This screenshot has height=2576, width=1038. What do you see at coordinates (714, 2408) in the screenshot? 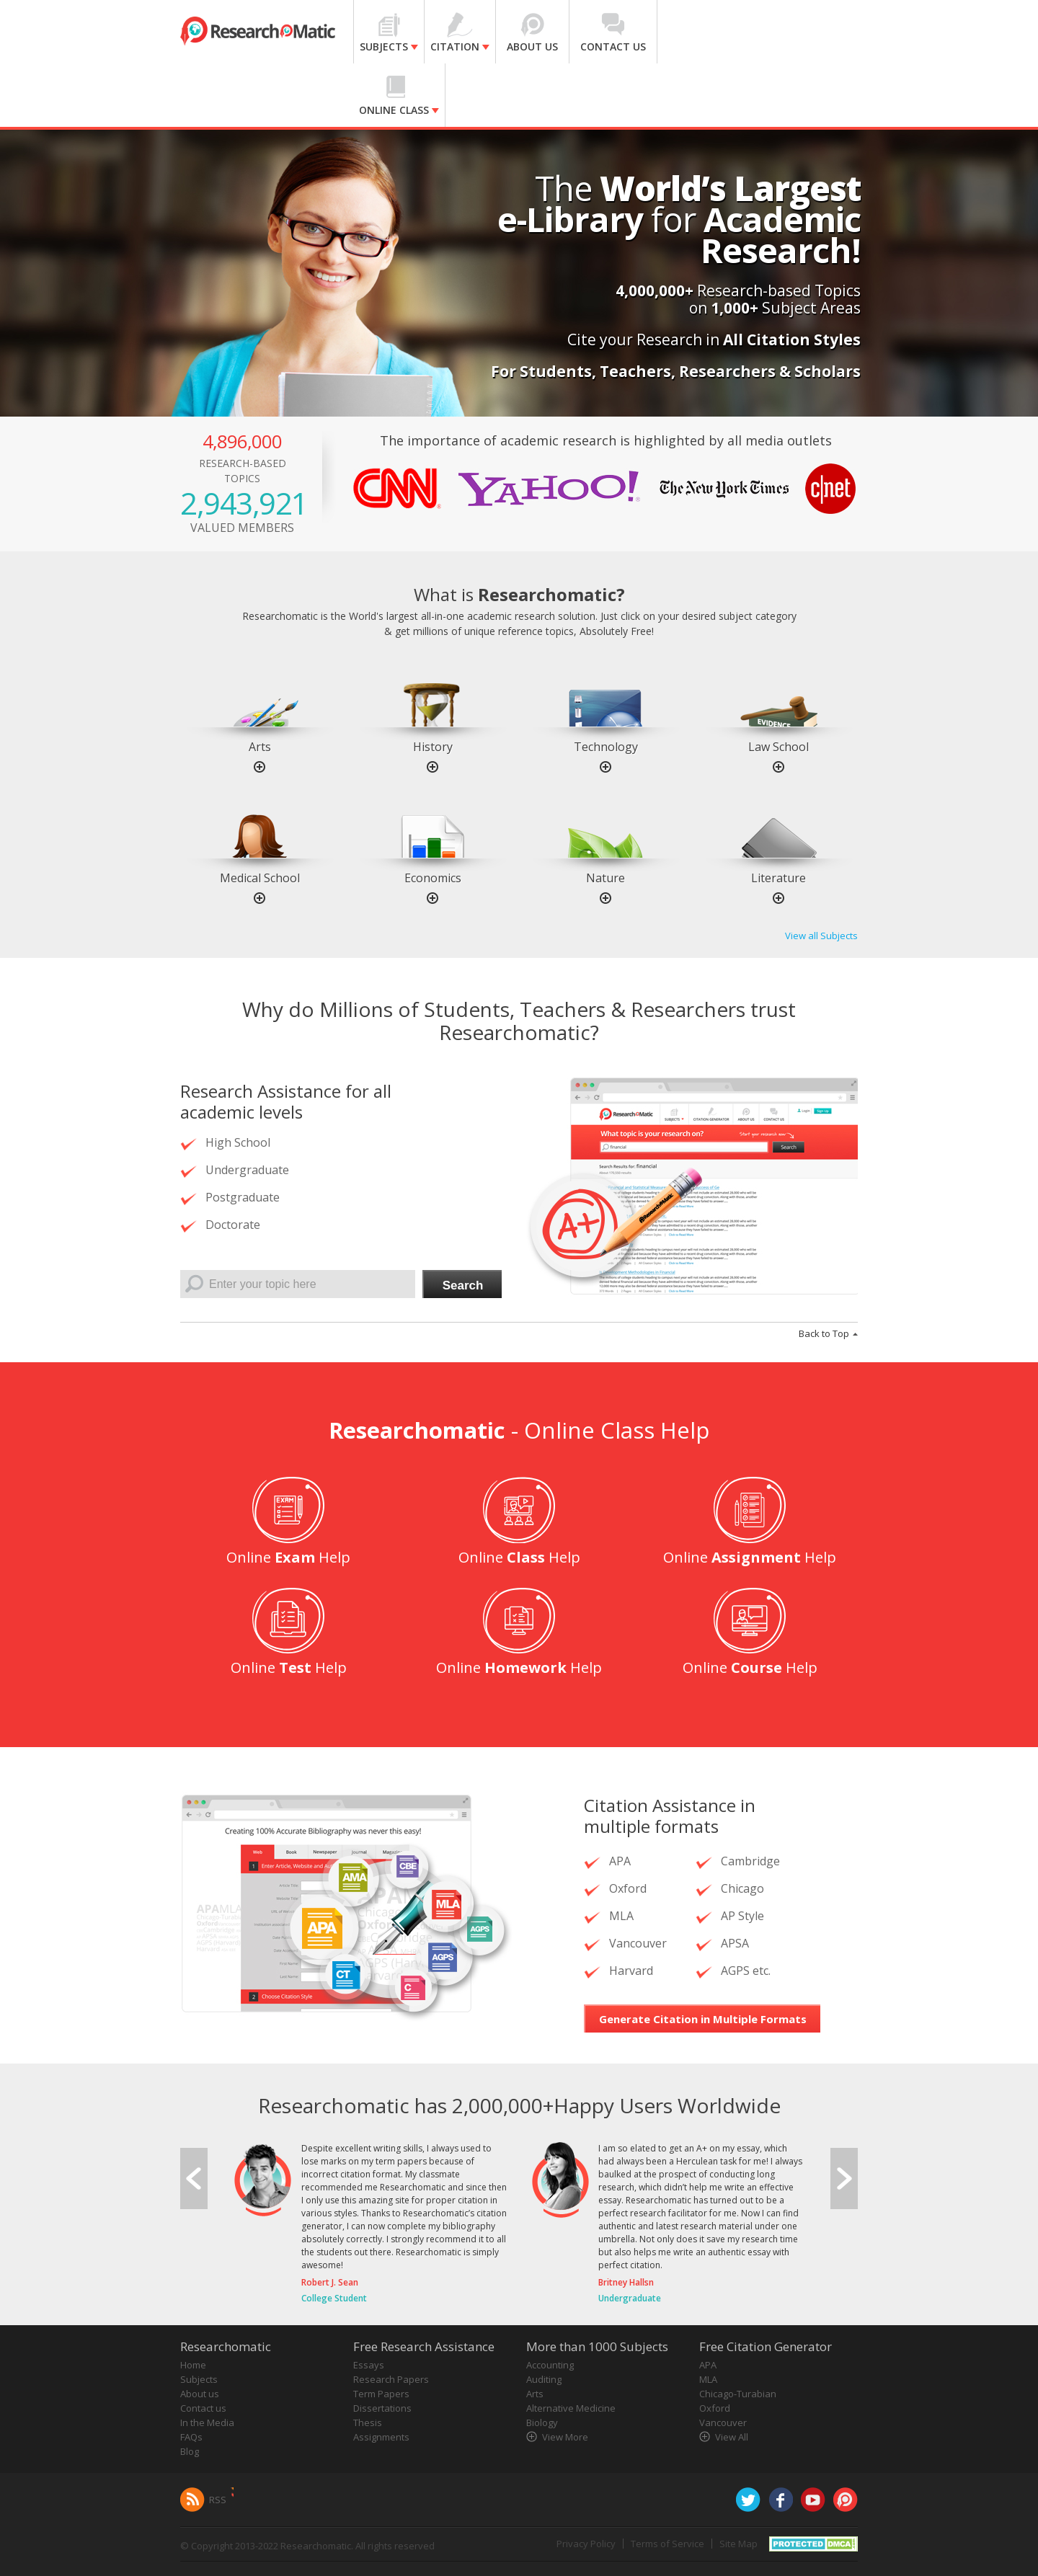
I see `Oxford` at bounding box center [714, 2408].